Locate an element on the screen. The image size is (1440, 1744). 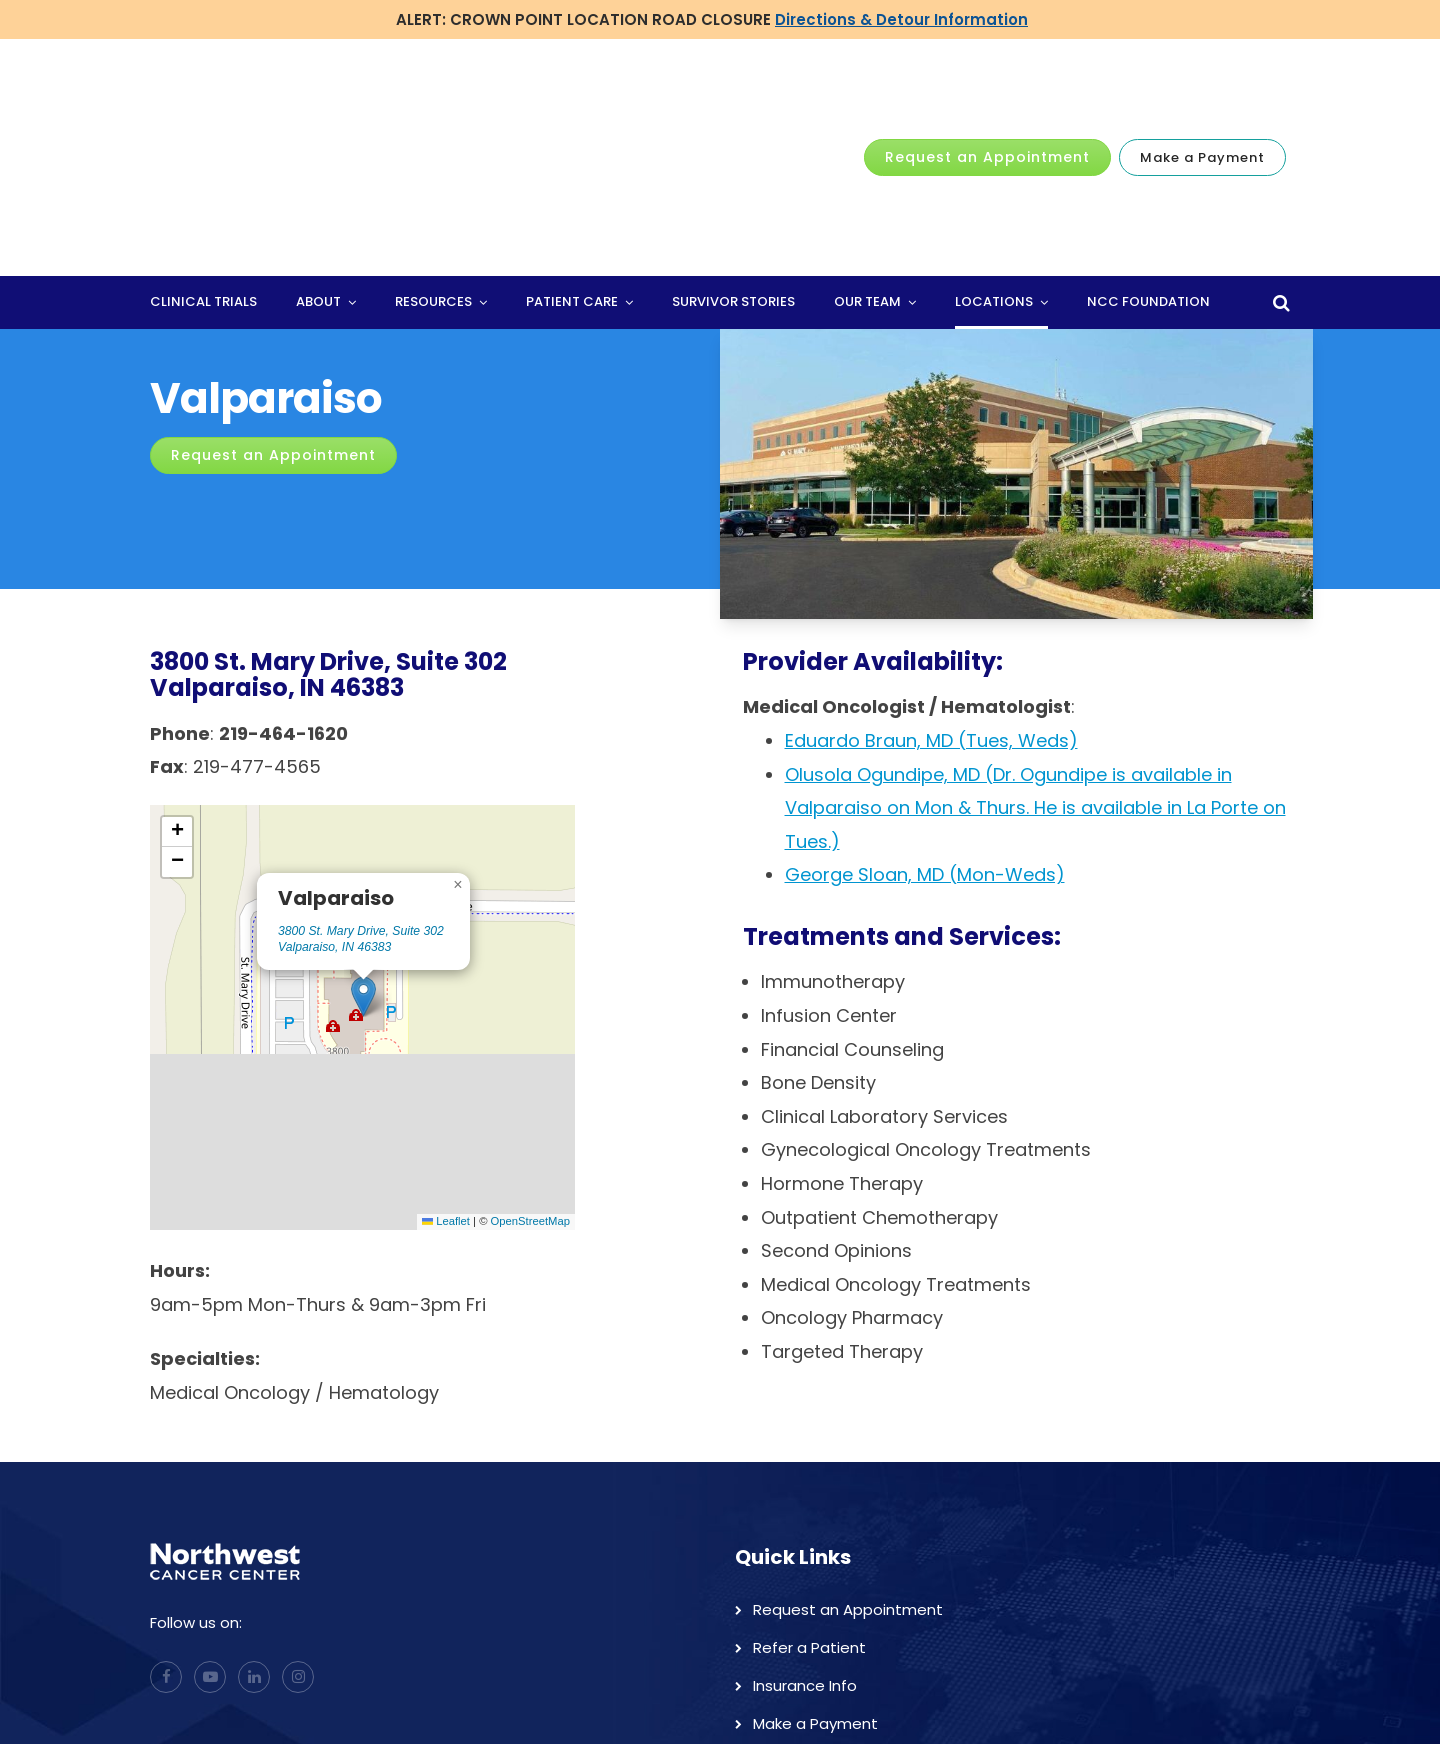
[button] is located at coordinates (363, 855).